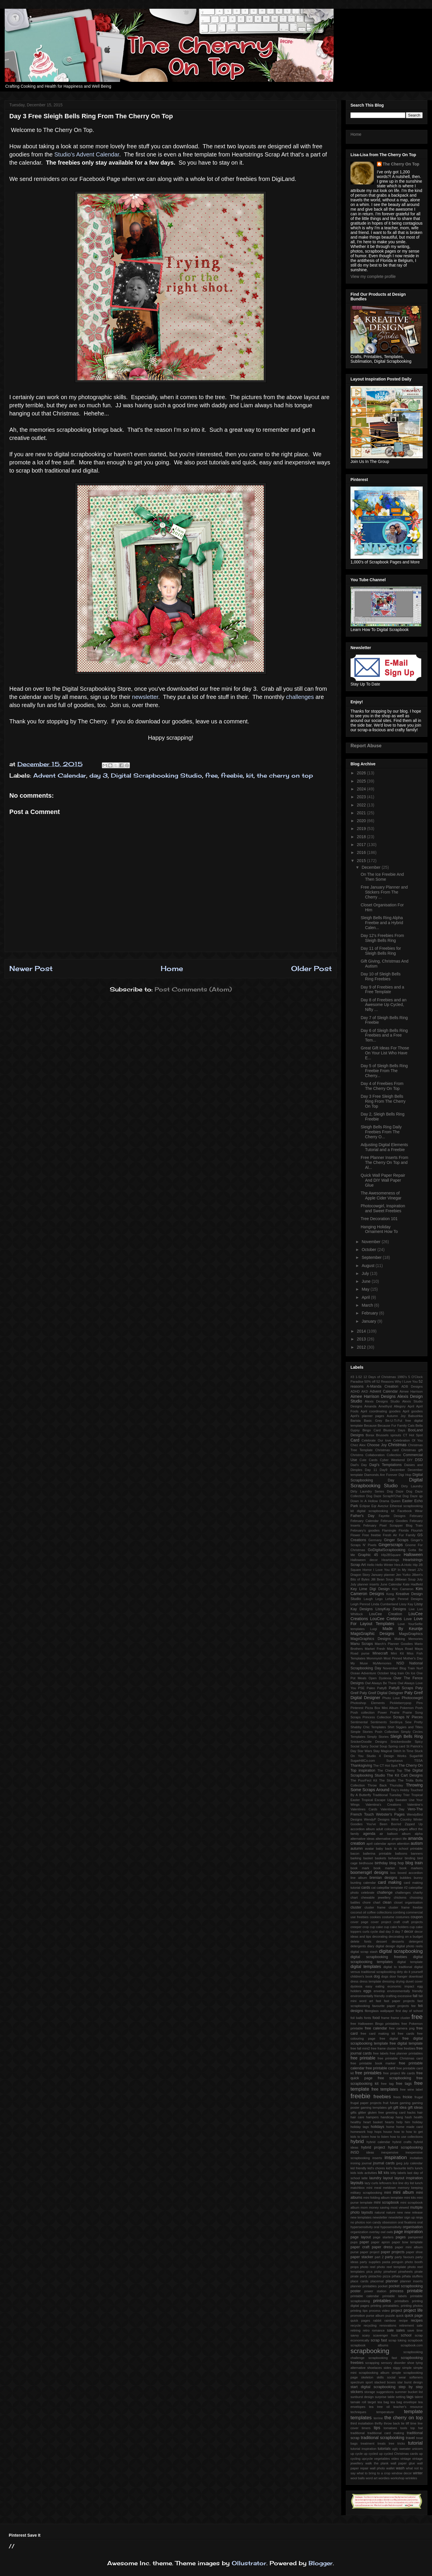 The height and width of the screenshot is (2576, 432). I want to click on envelop, so click(379, 1991).